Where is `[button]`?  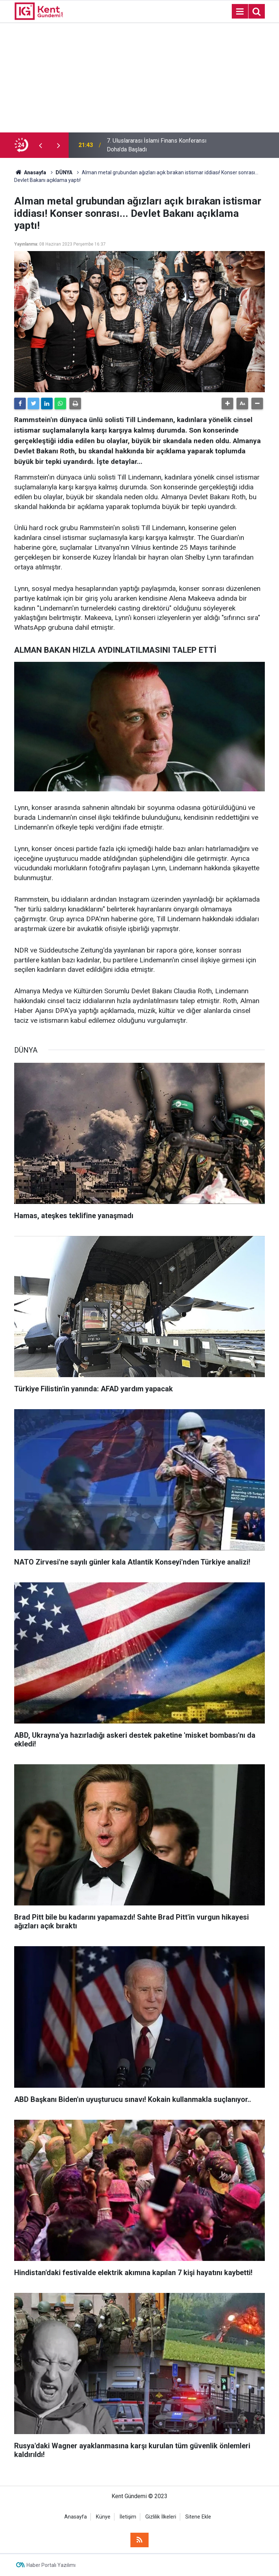 [button] is located at coordinates (227, 403).